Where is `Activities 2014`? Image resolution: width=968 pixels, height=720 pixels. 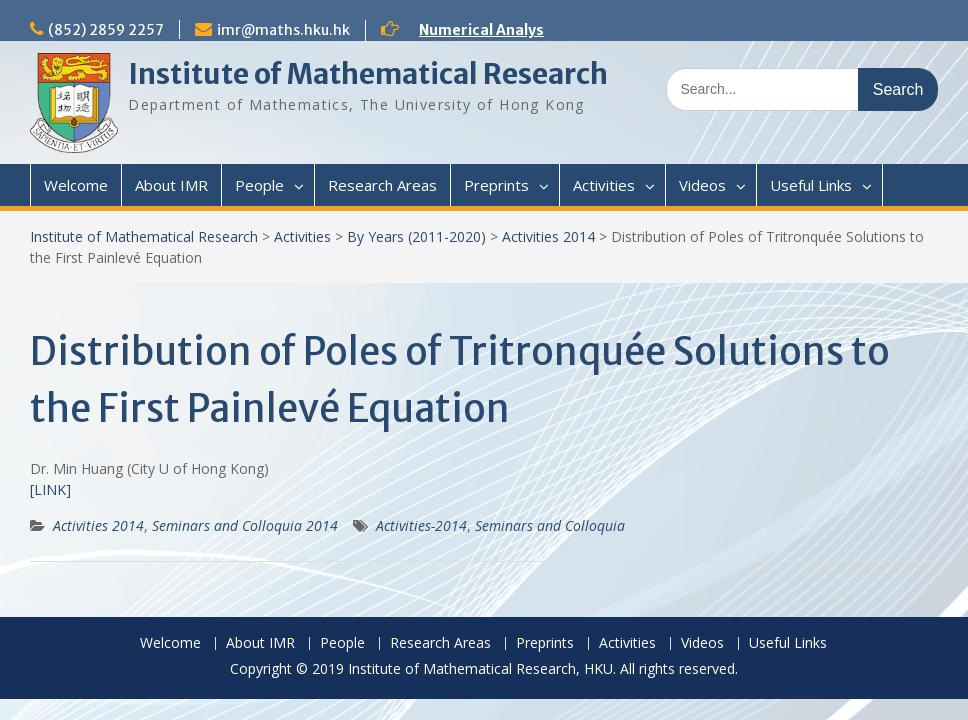 Activities 2014 is located at coordinates (548, 236).